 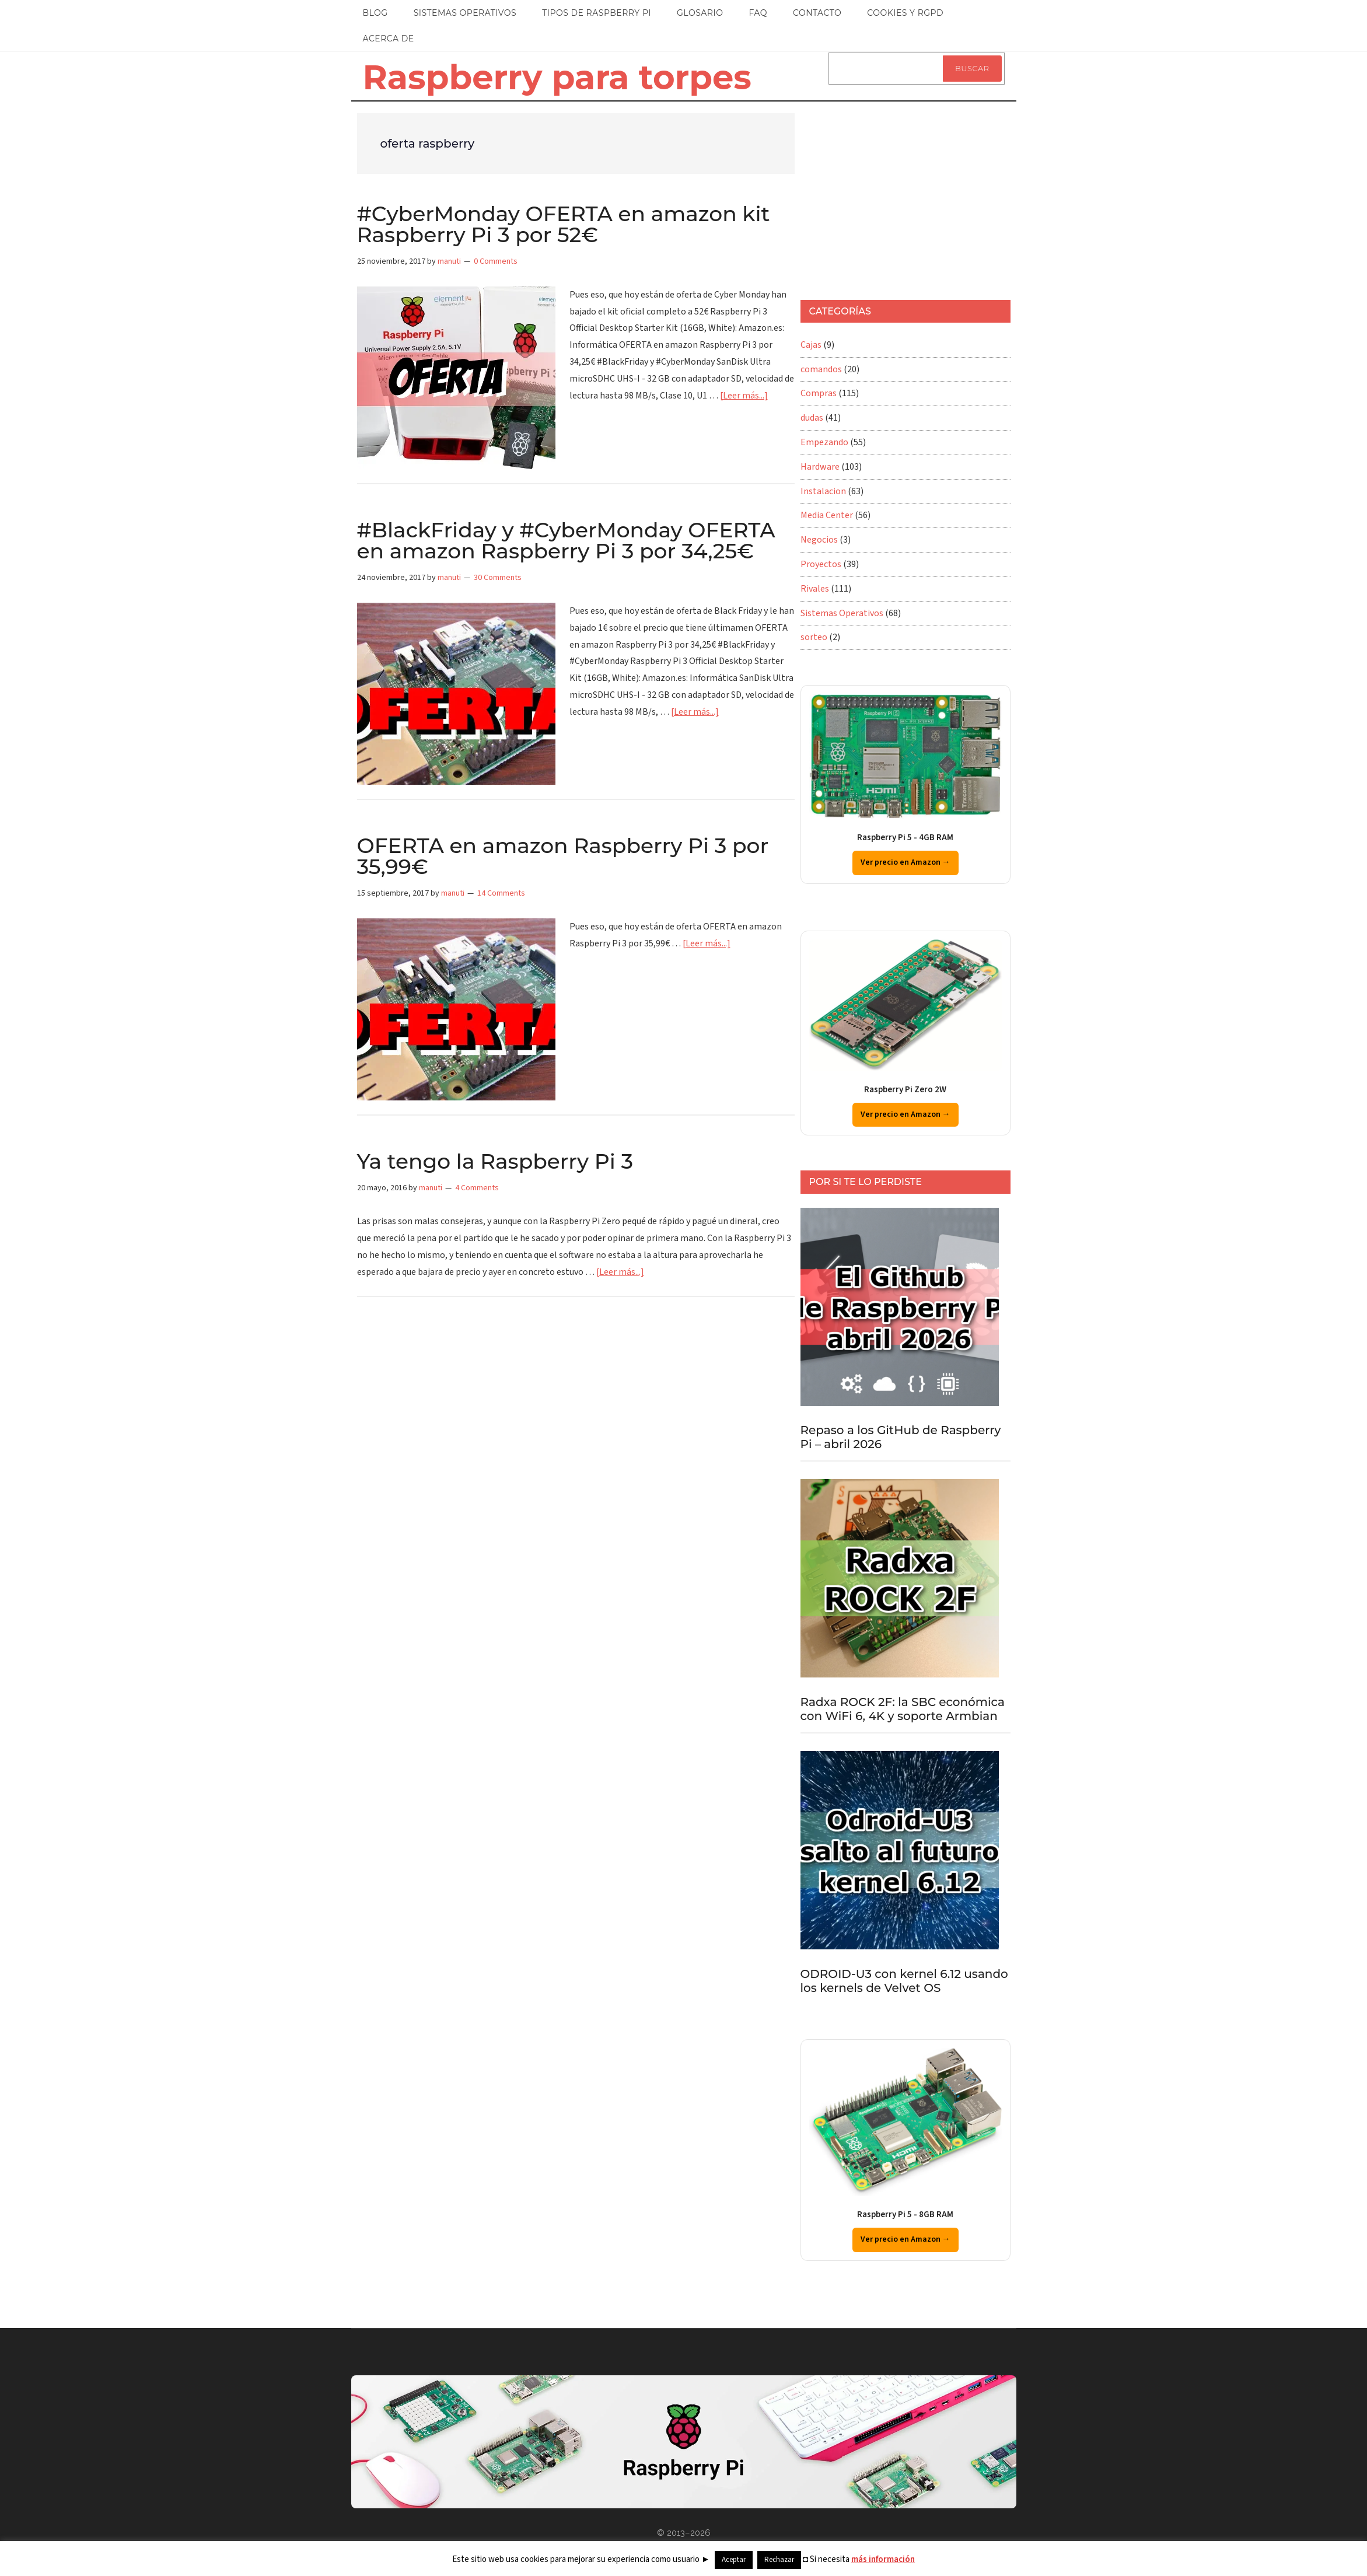 What do you see at coordinates (820, 466) in the screenshot?
I see `Hardware` at bounding box center [820, 466].